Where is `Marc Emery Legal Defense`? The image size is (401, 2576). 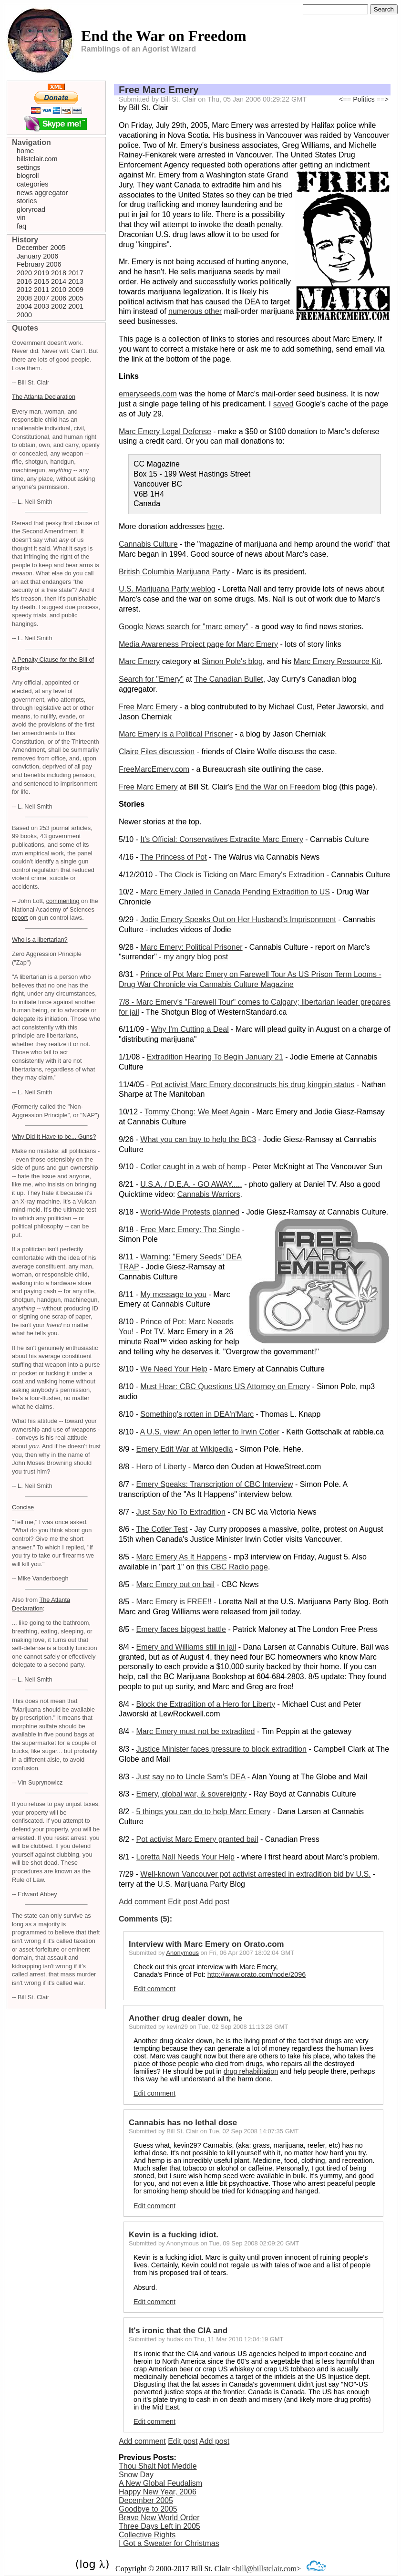 Marc Emery Legal Defense is located at coordinates (165, 431).